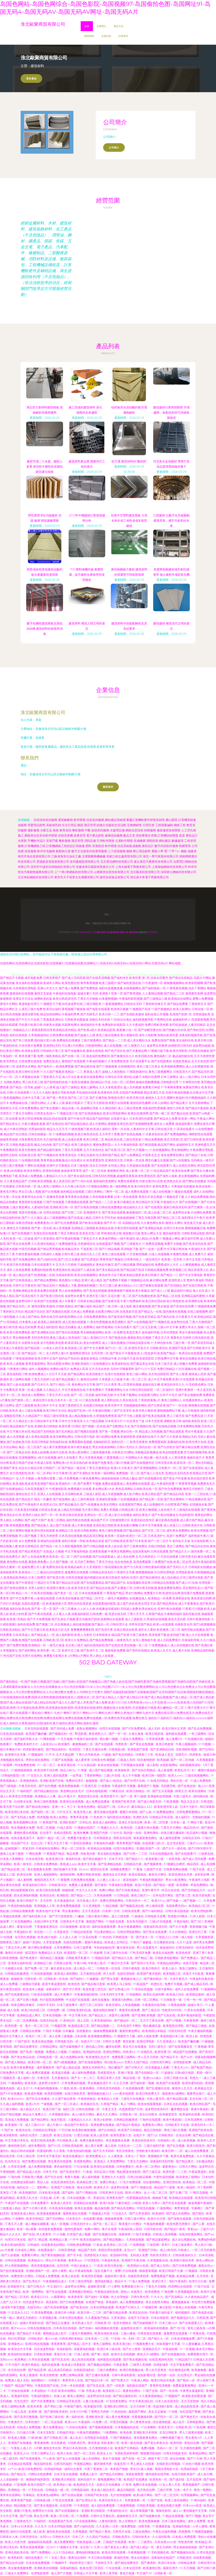  What do you see at coordinates (146, 1489) in the screenshot?
I see `日韩欧美在线一区` at bounding box center [146, 1489].